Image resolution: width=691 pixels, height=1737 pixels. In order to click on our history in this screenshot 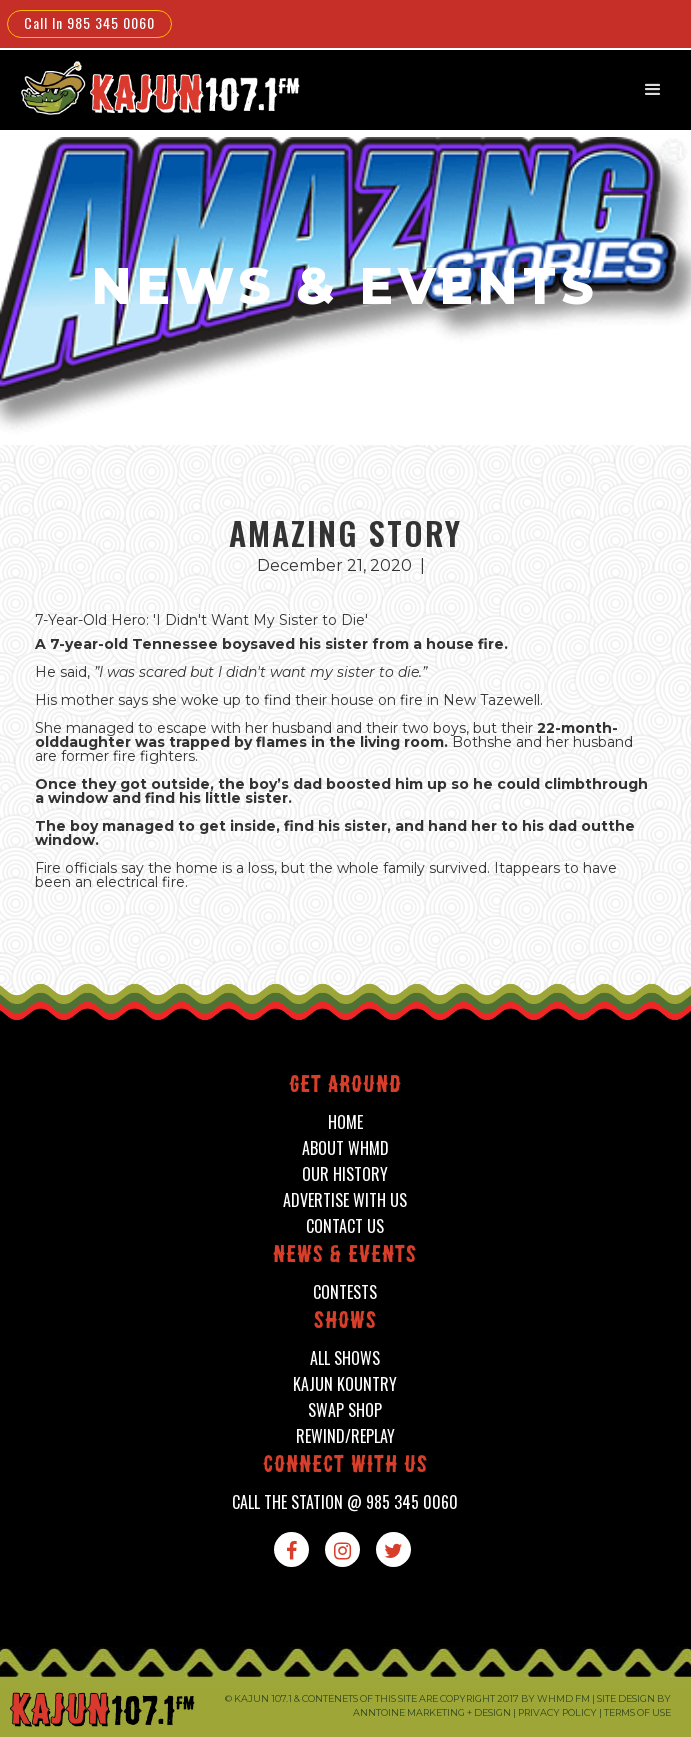, I will do `click(345, 1174)`.